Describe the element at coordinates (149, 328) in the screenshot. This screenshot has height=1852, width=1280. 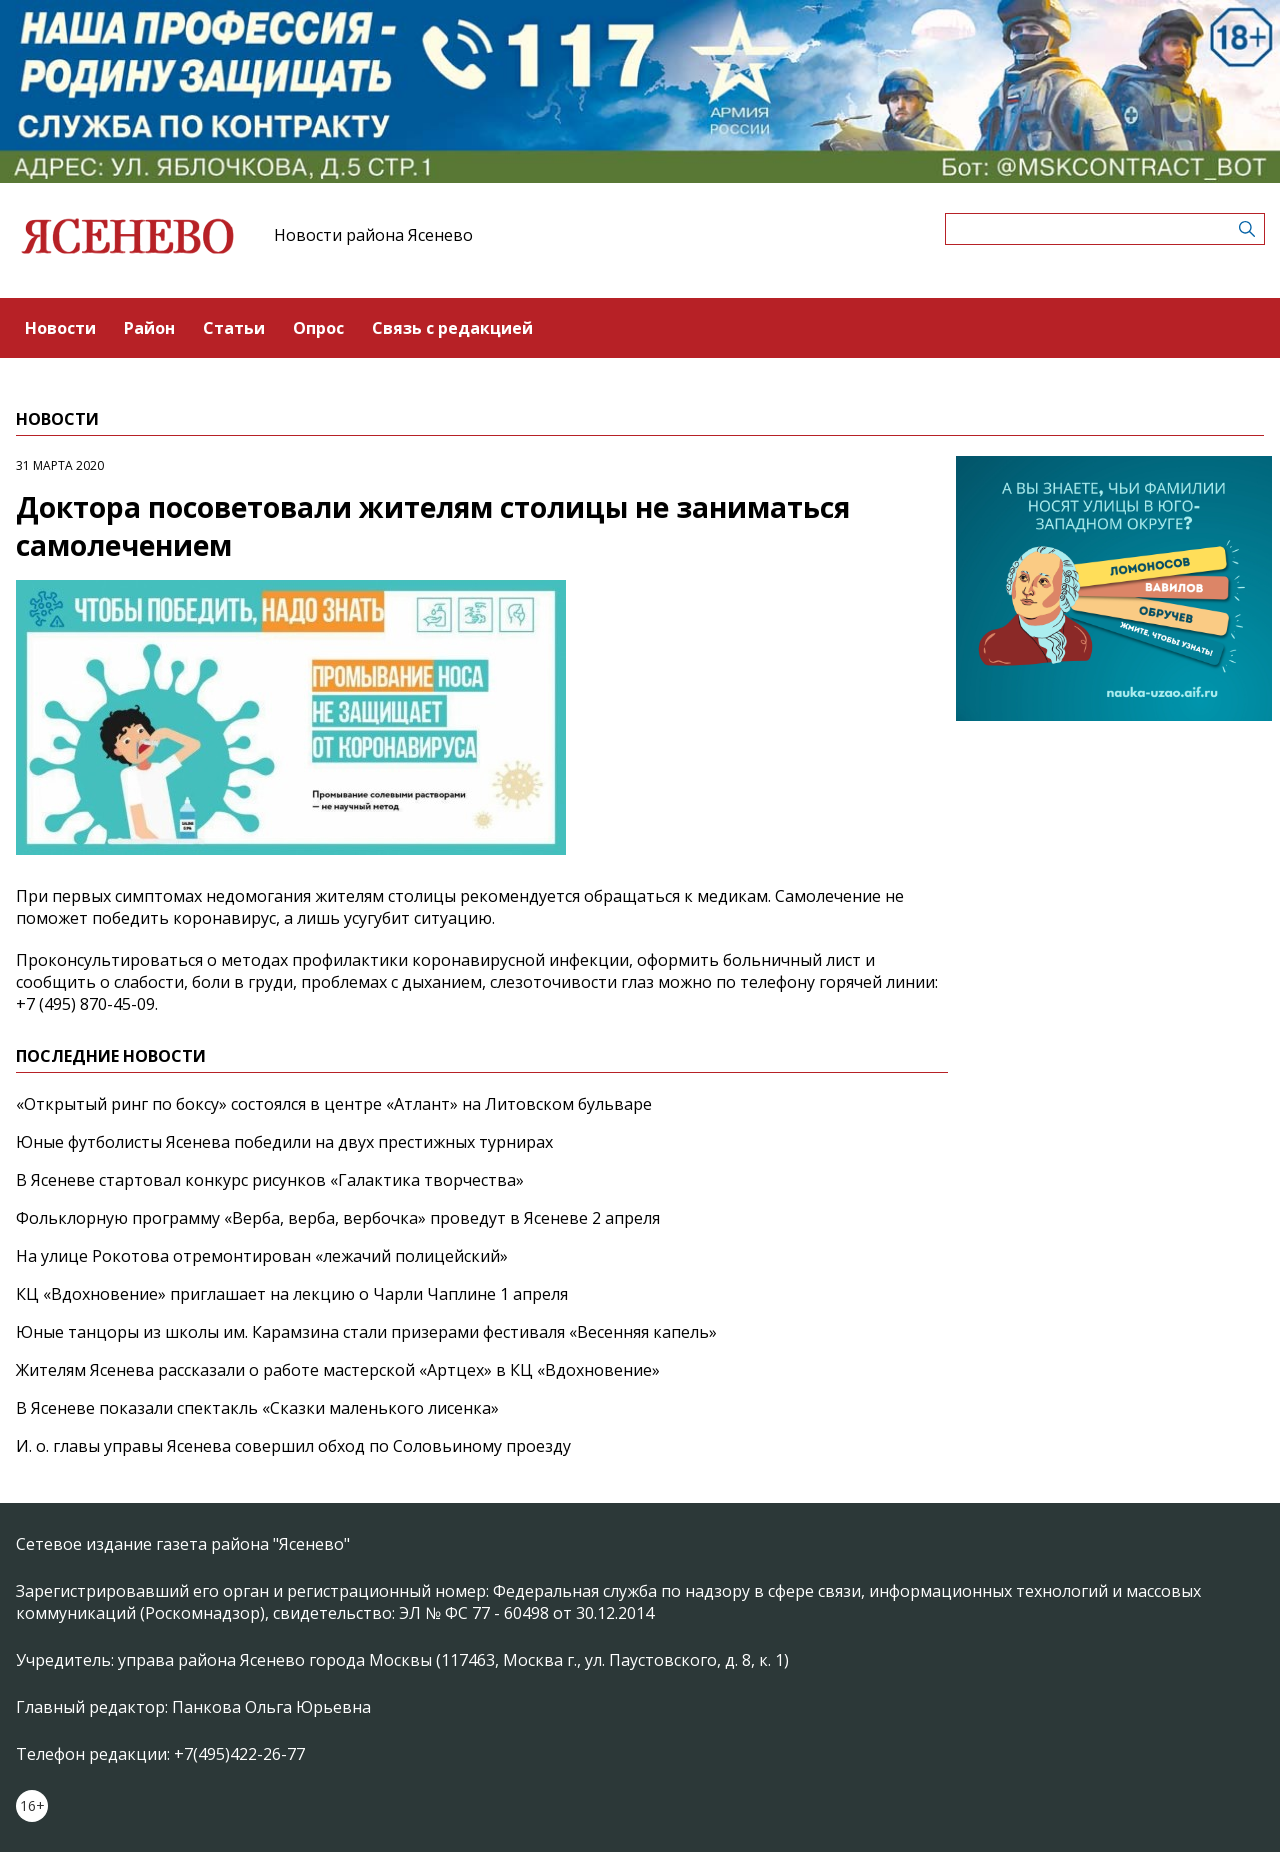
I see `Район` at that location.